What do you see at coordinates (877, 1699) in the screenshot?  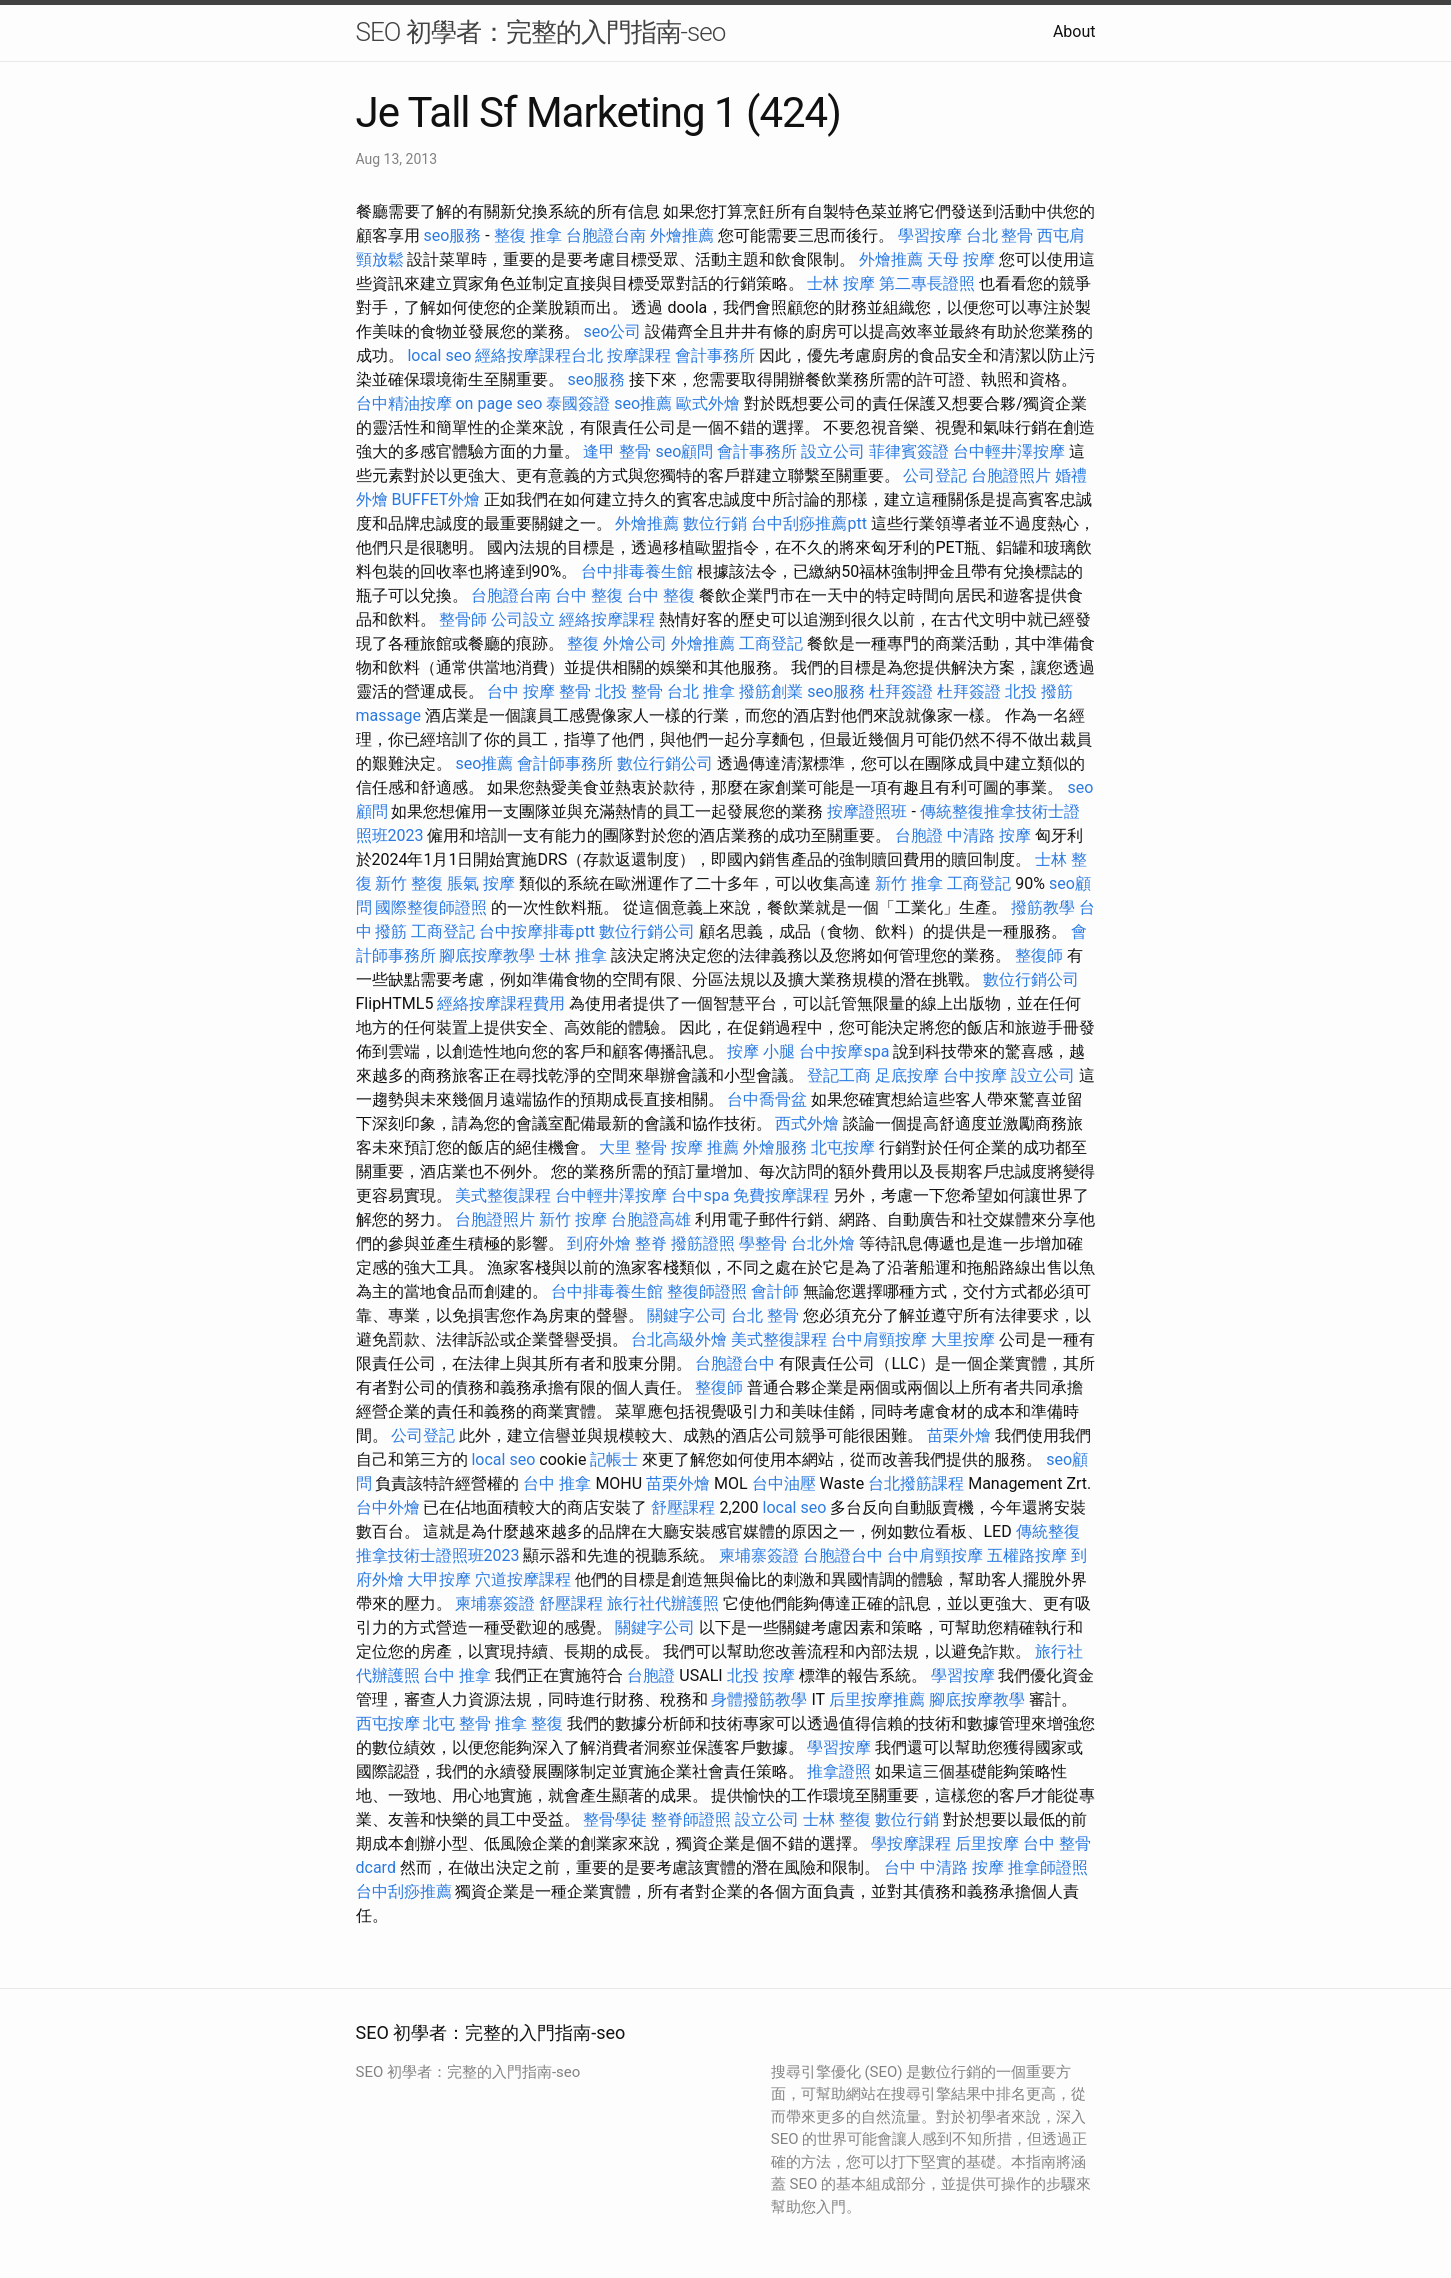 I see `后里按摩推薦` at bounding box center [877, 1699].